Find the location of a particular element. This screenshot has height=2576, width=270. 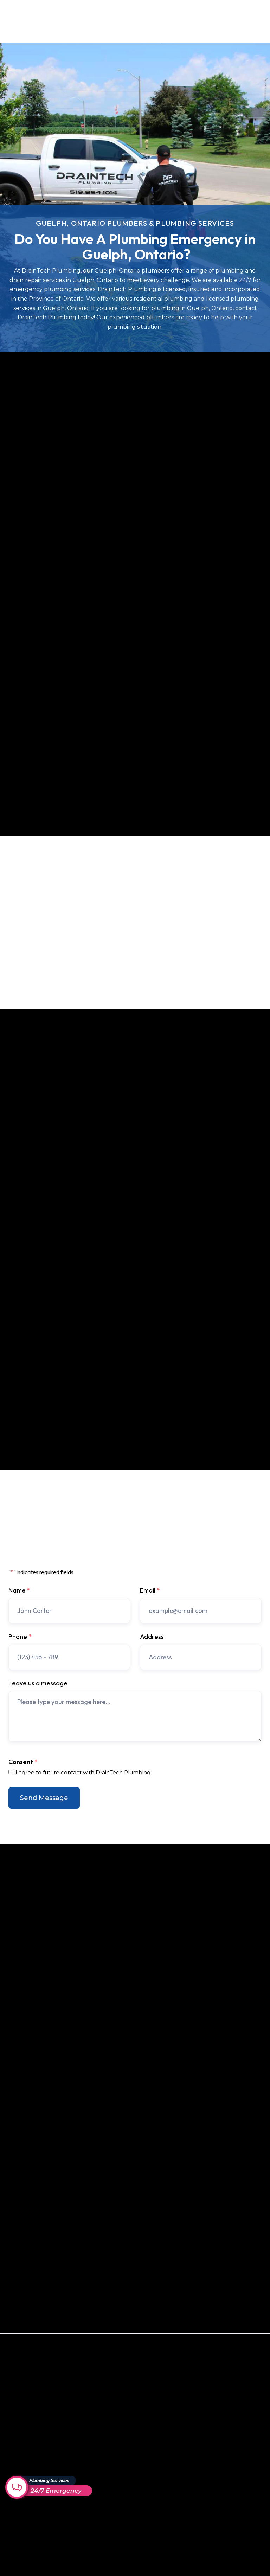

Trenchless Pipe Repair is located at coordinates (35, 2453).